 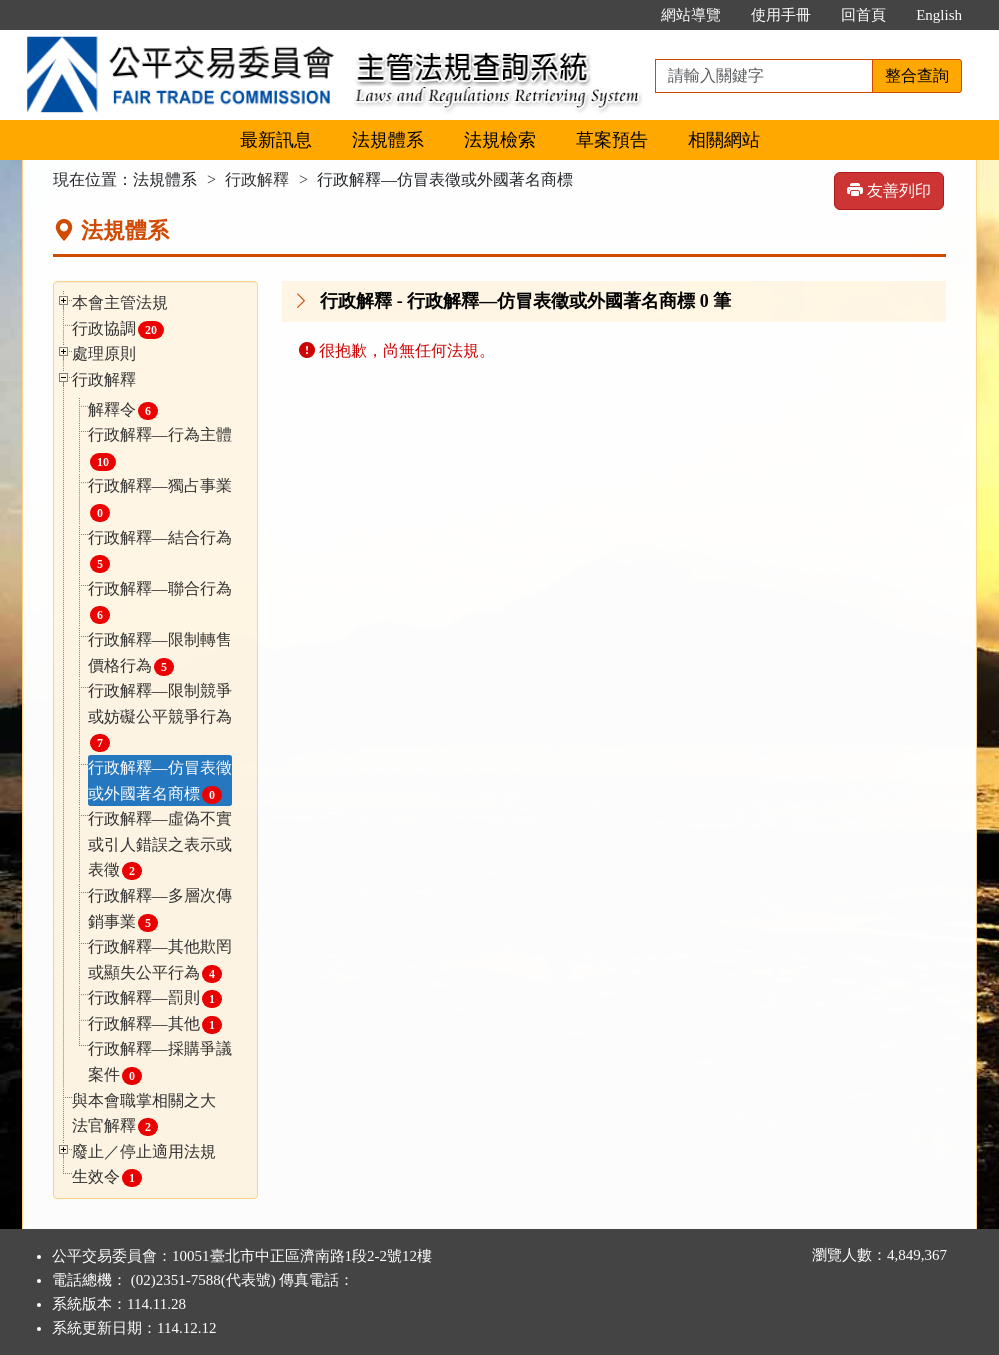 I want to click on 網站導覽, so click(x=691, y=15).